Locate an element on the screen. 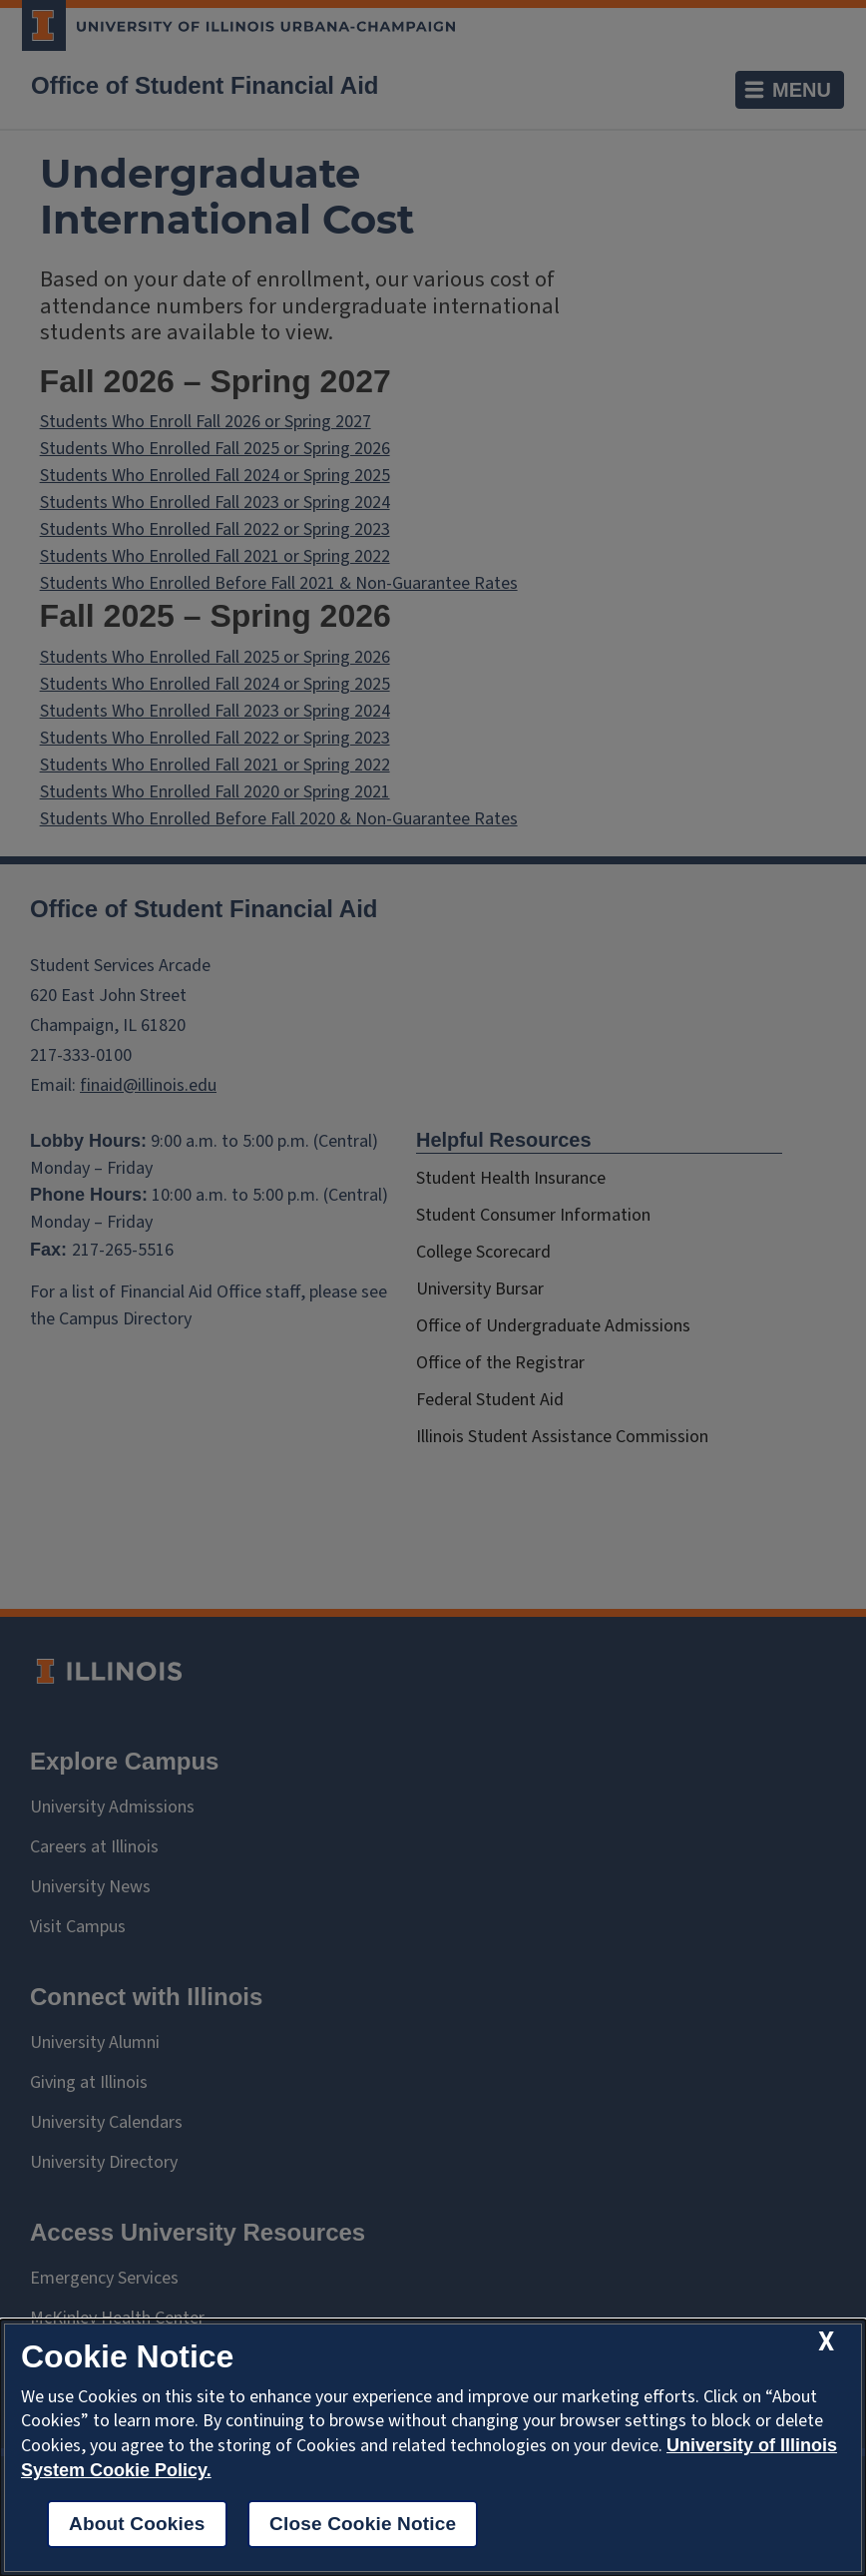  [close cookie notice] is located at coordinates (826, 2341).